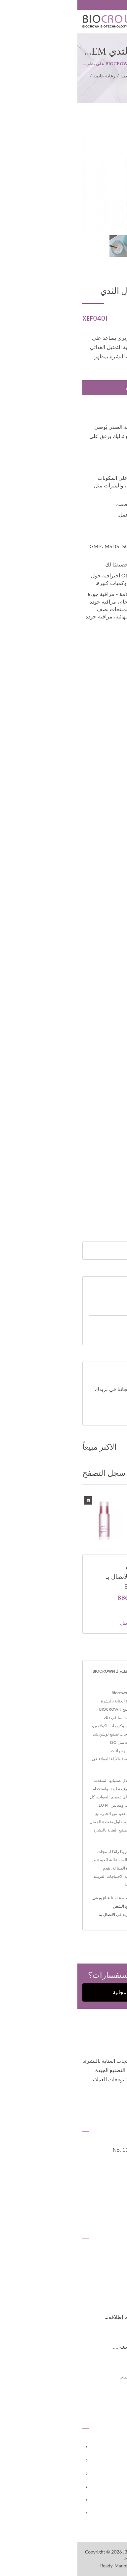  What do you see at coordinates (37, 2565) in the screenshot?
I see `Ready-Market` at bounding box center [37, 2565].